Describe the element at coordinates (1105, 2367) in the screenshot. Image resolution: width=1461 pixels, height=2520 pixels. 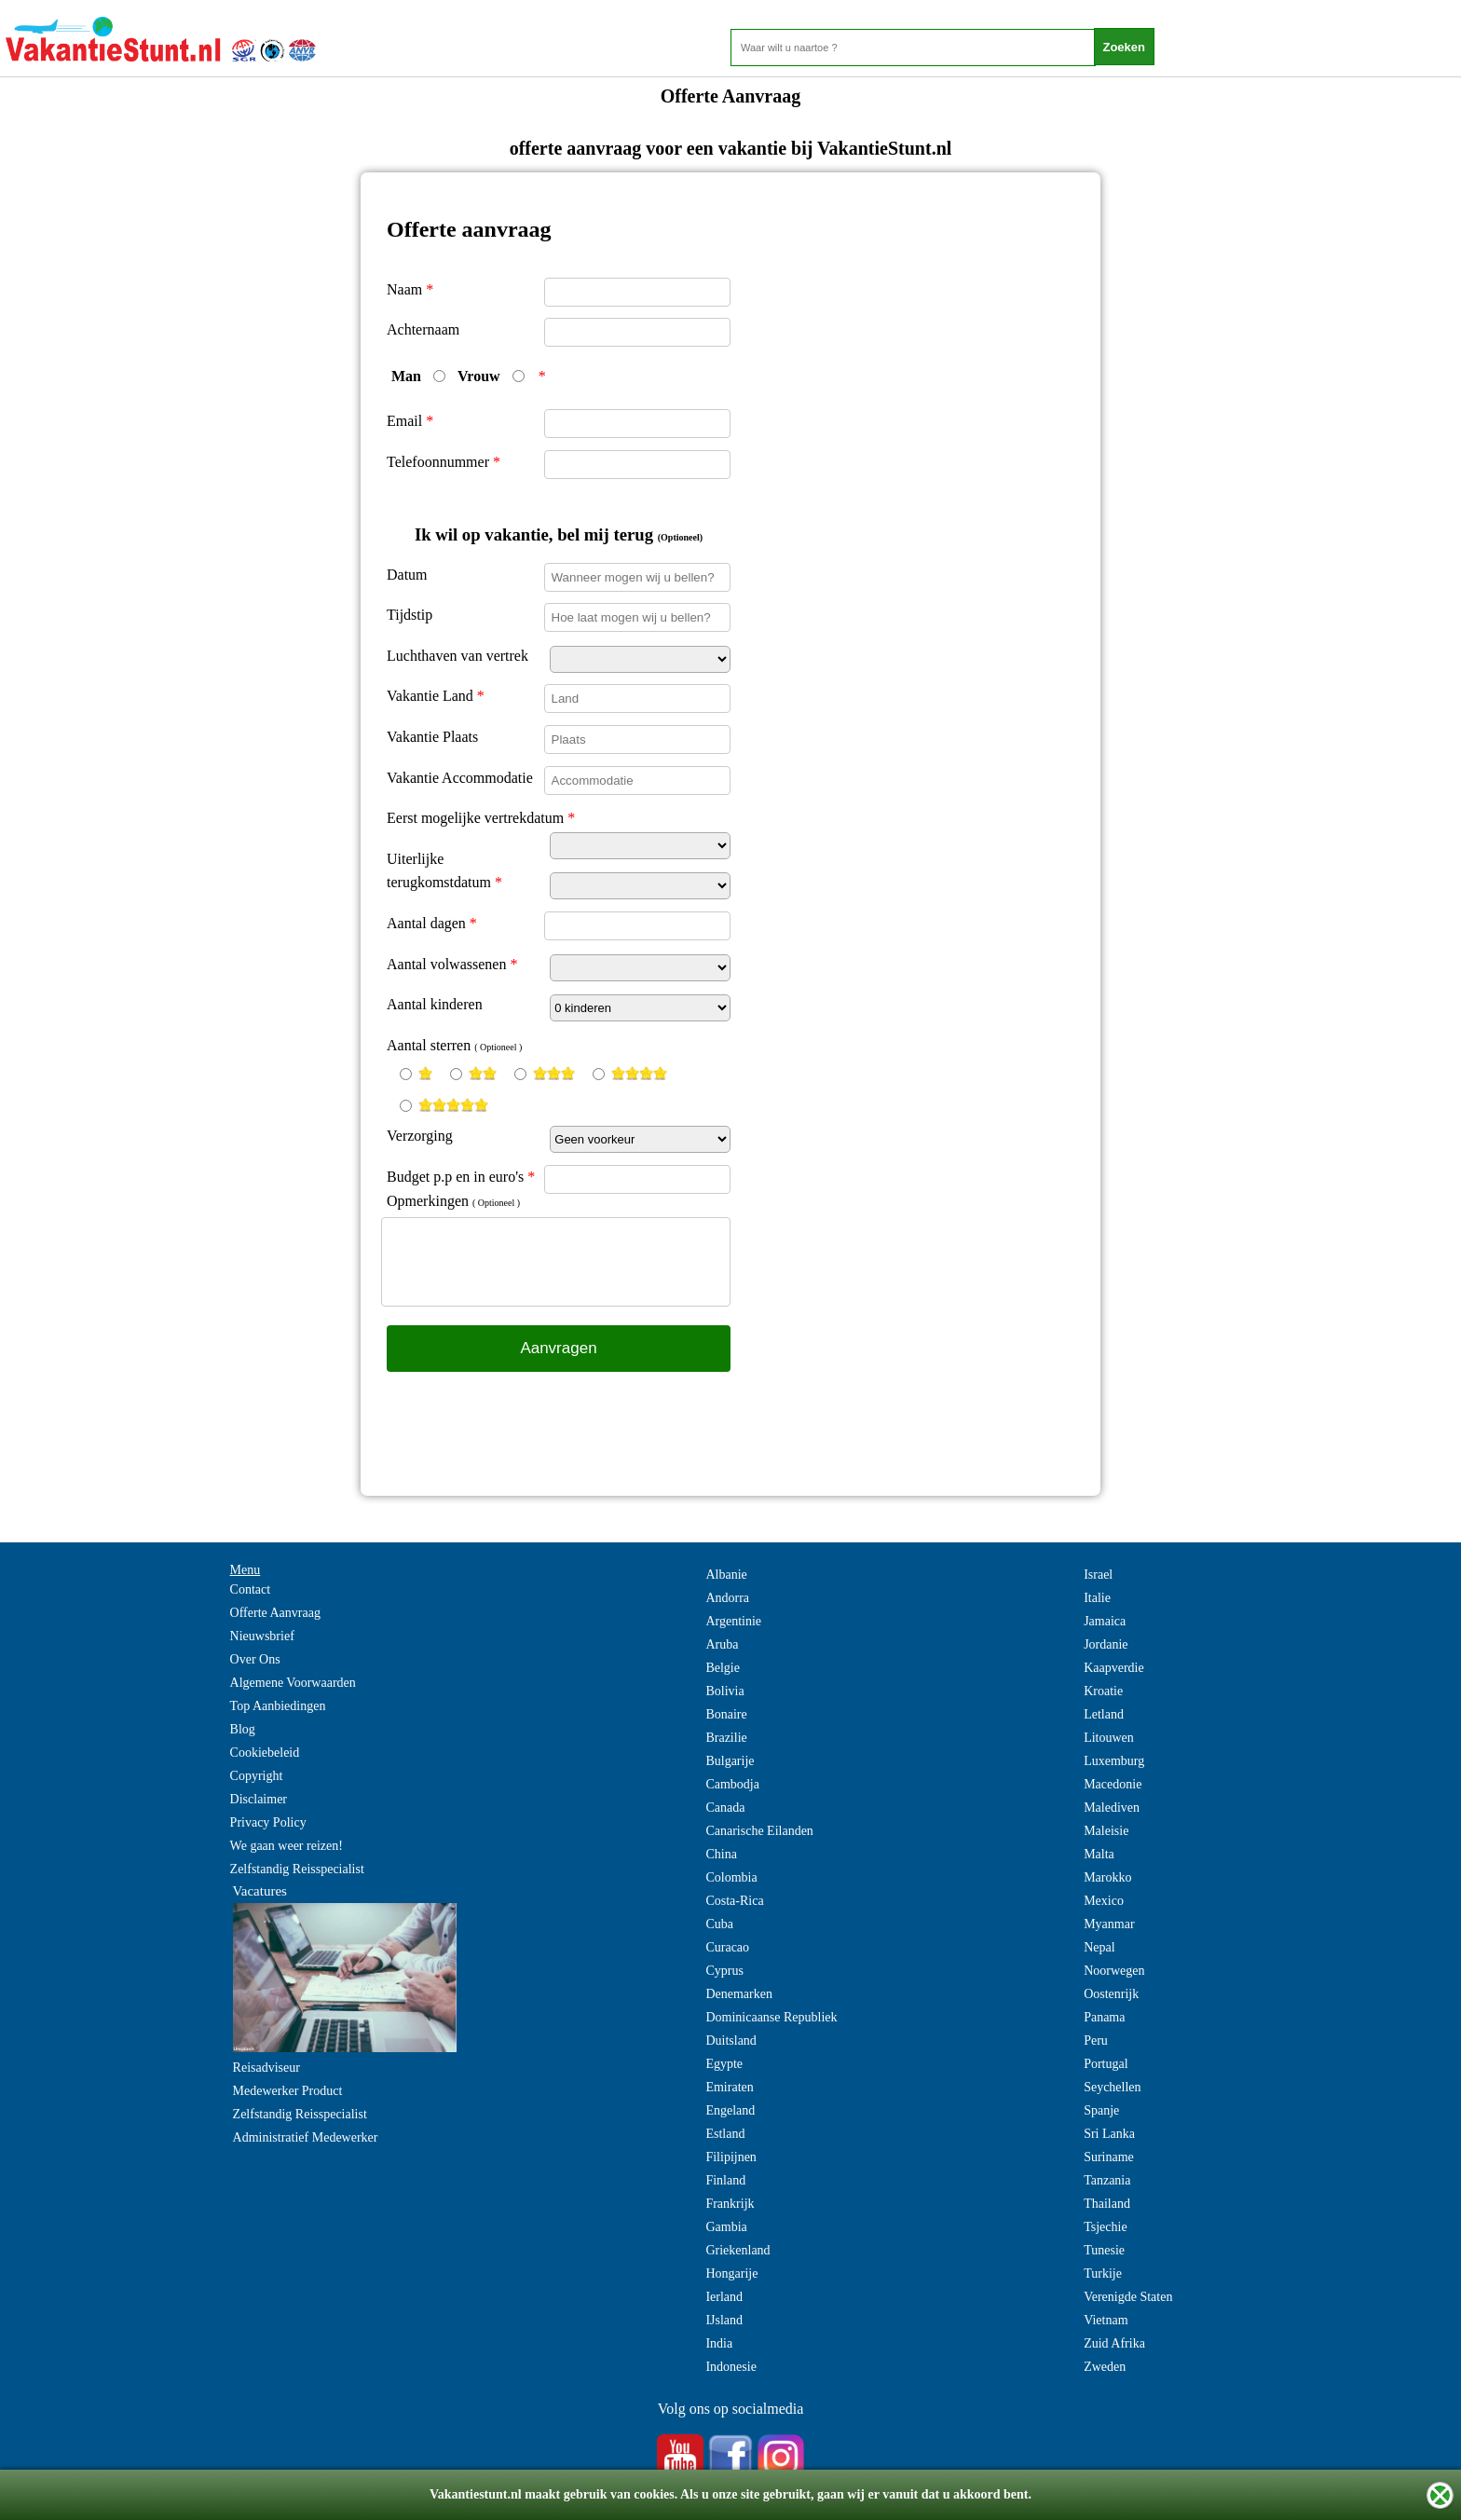
I see `Zweden` at that location.